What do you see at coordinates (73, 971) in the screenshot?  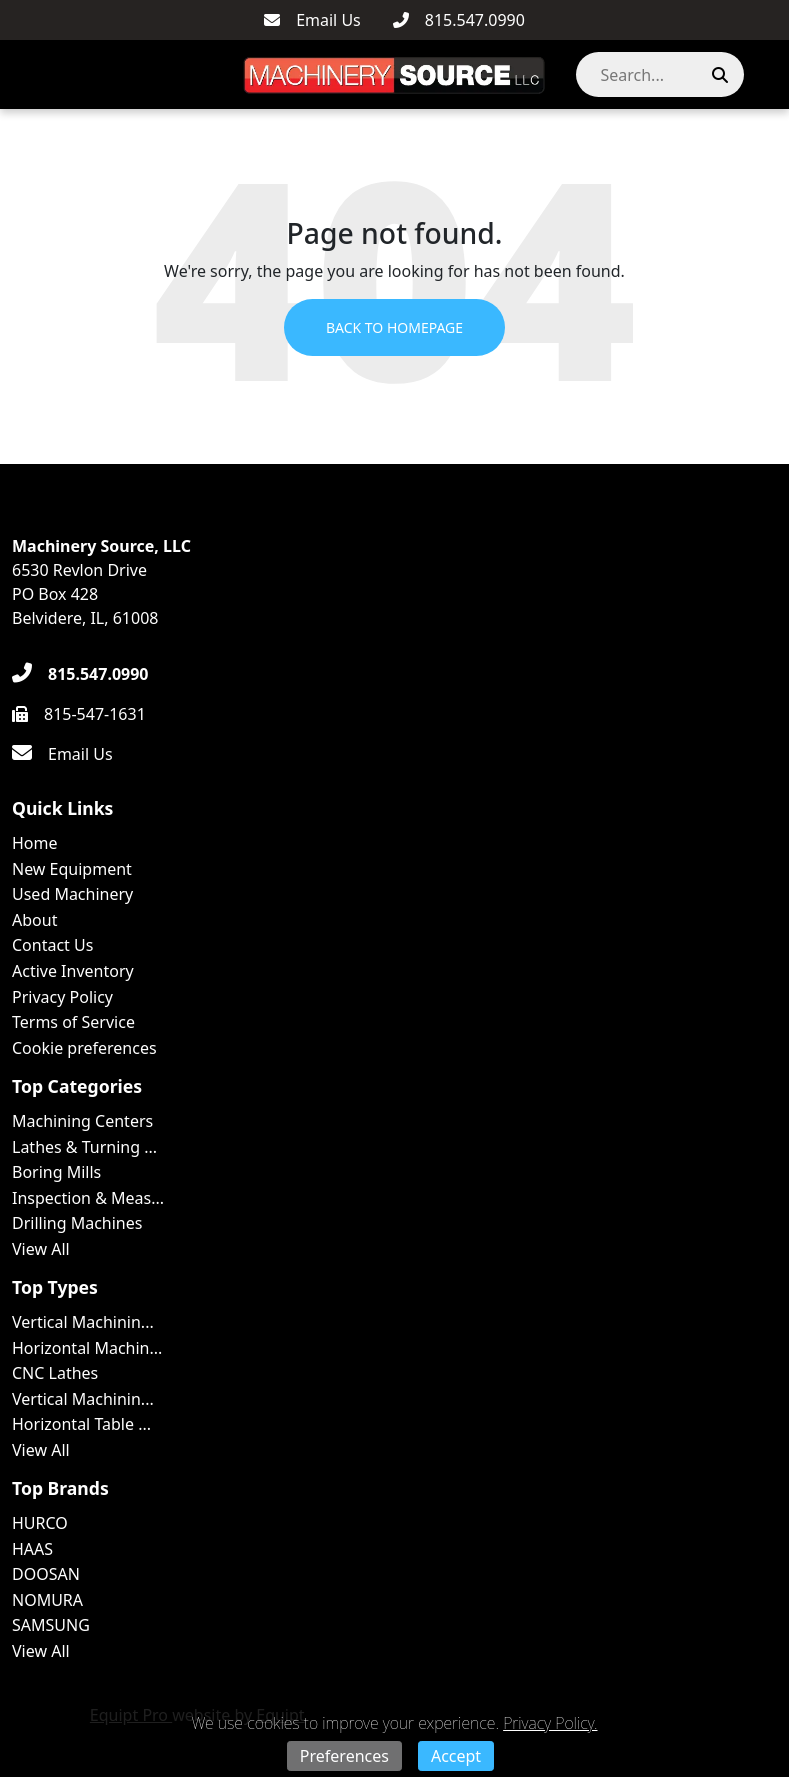 I see `Active Inventory` at bounding box center [73, 971].